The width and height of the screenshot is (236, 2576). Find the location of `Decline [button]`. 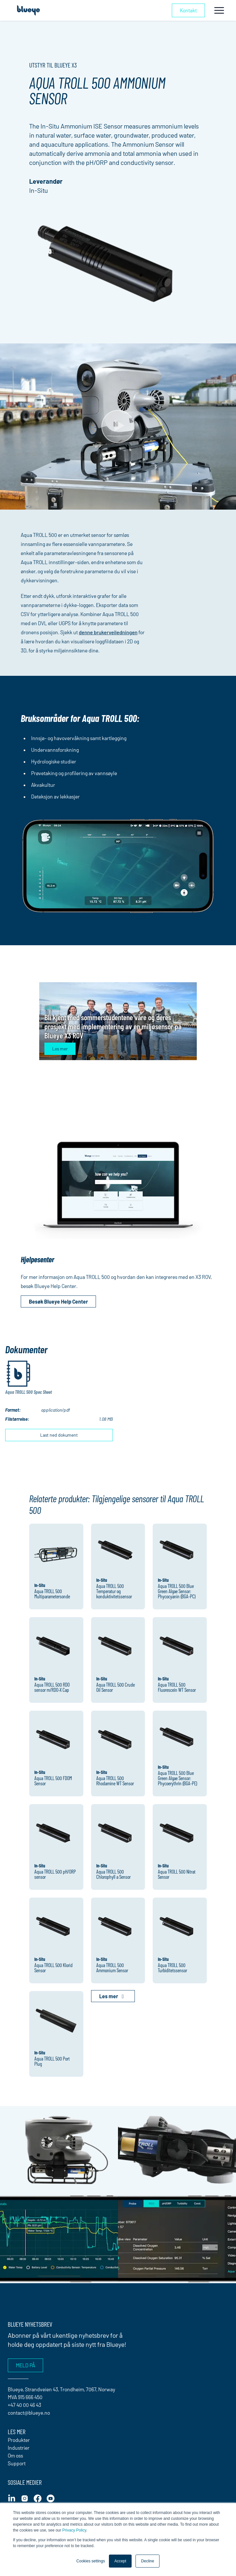

Decline [button] is located at coordinates (147, 2561).